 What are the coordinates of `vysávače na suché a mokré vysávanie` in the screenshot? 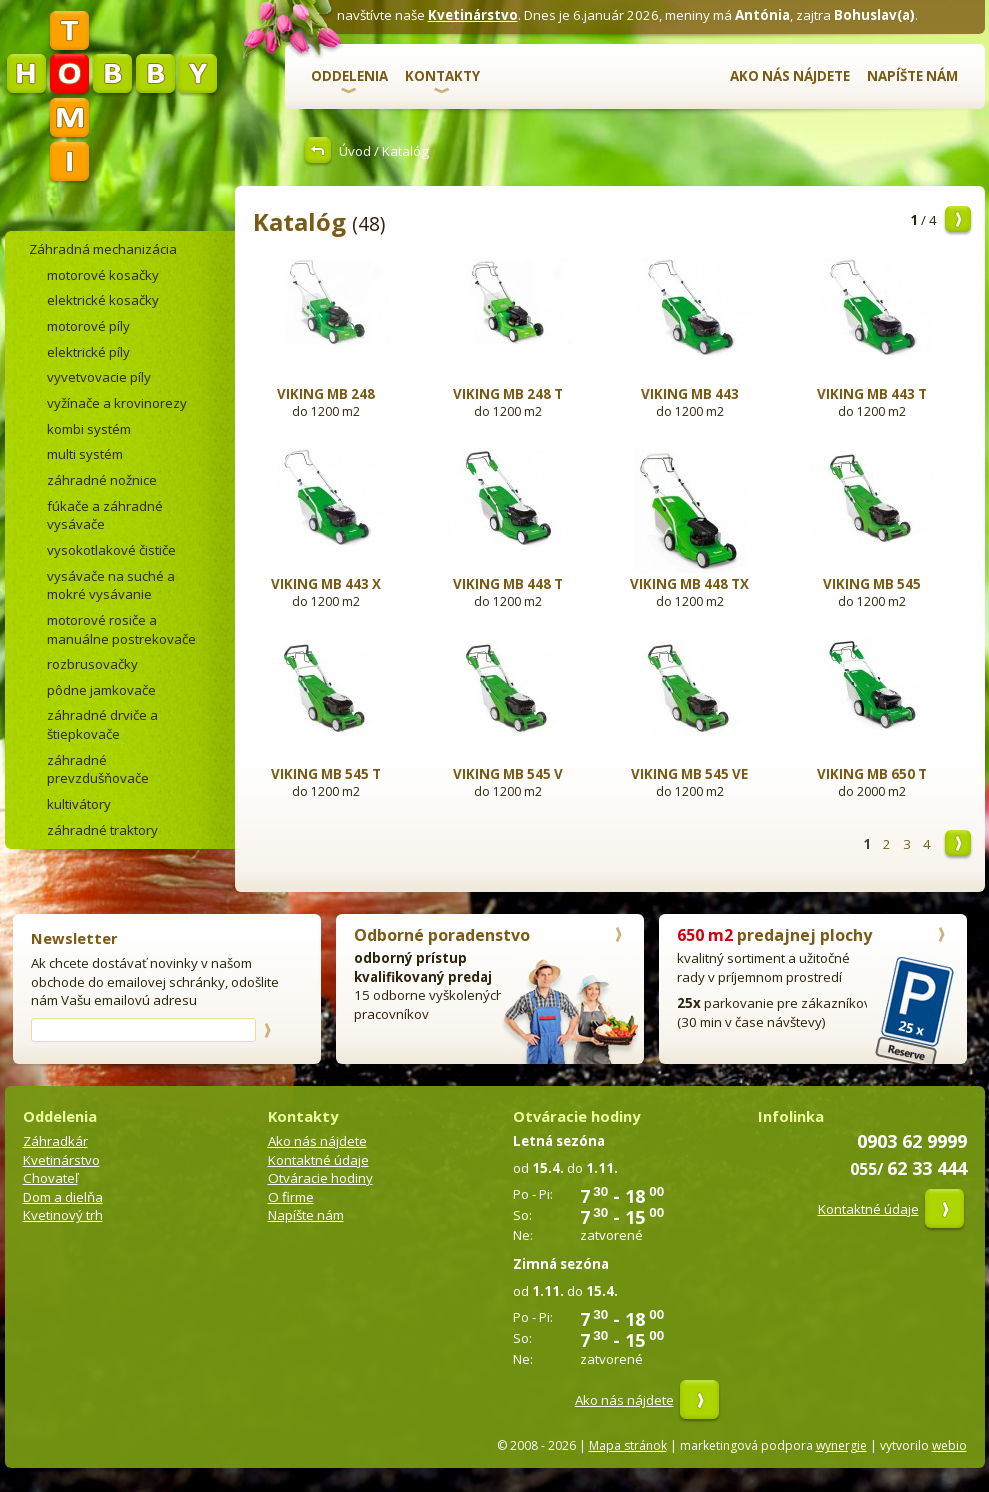 It's located at (111, 585).